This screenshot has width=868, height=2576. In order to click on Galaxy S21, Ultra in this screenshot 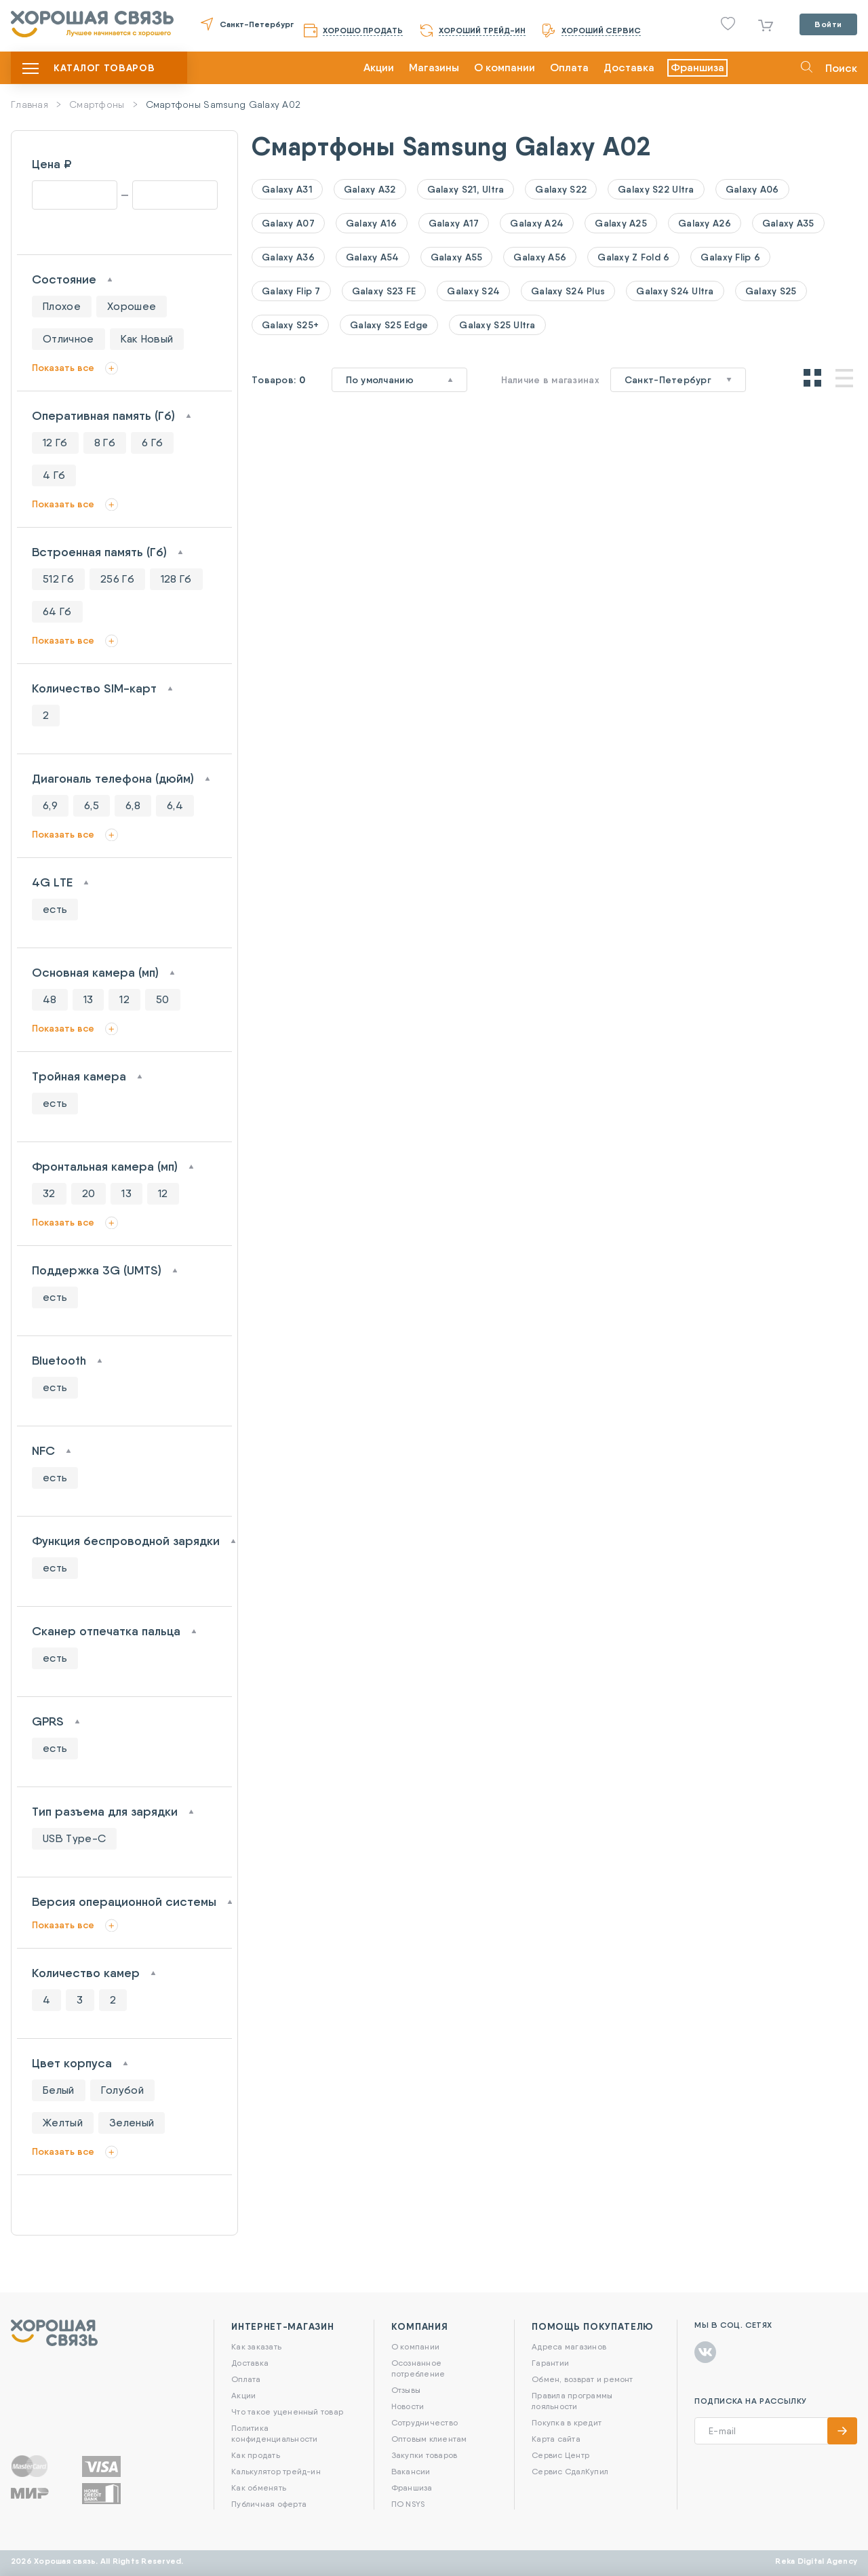, I will do `click(466, 189)`.